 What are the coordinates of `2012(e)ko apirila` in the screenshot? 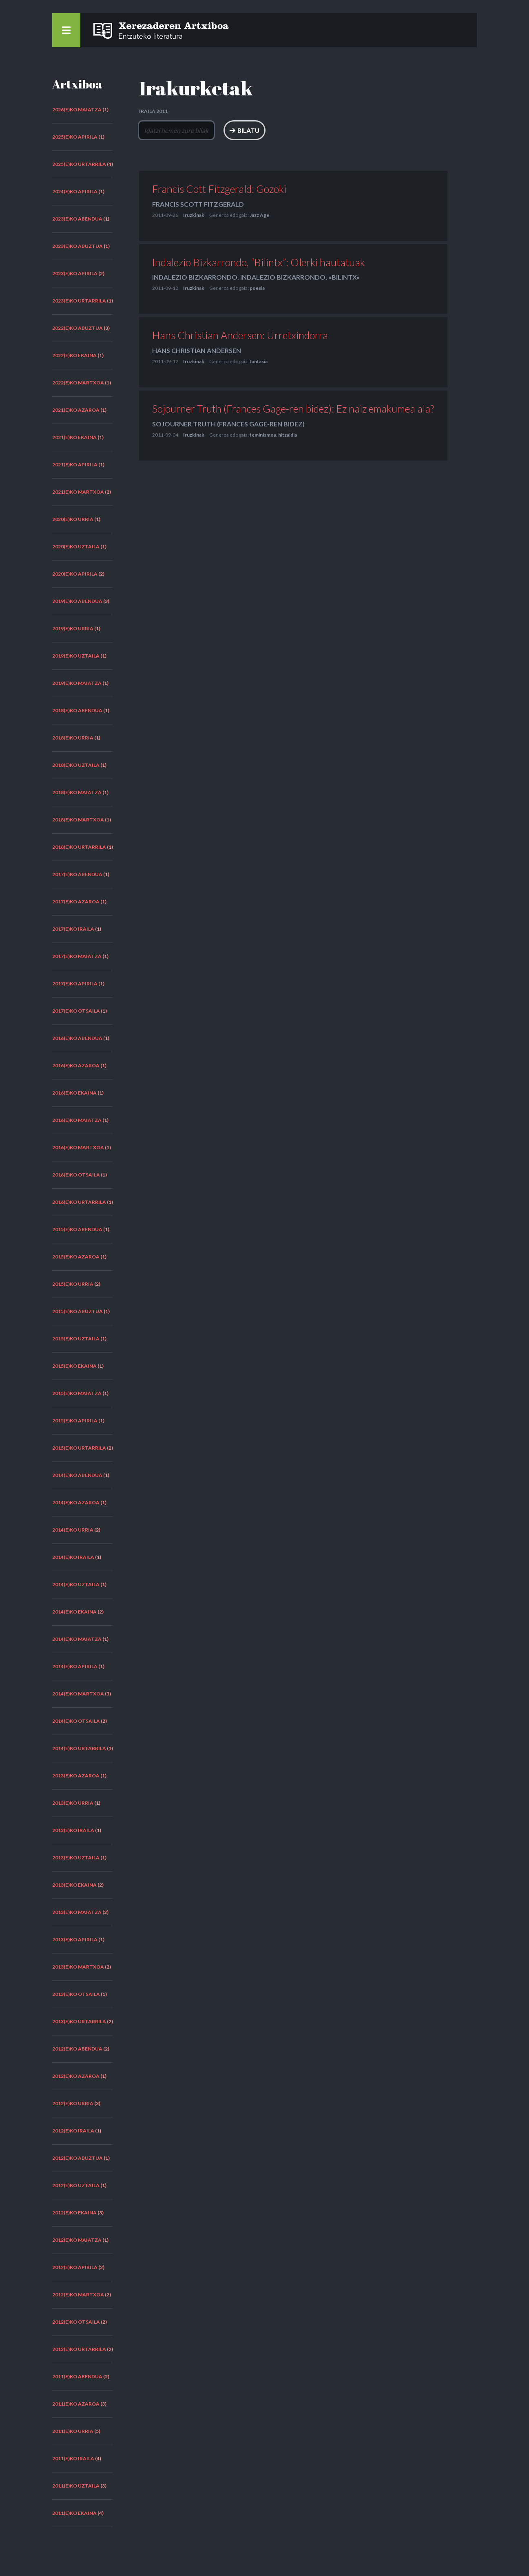 It's located at (74, 2267).